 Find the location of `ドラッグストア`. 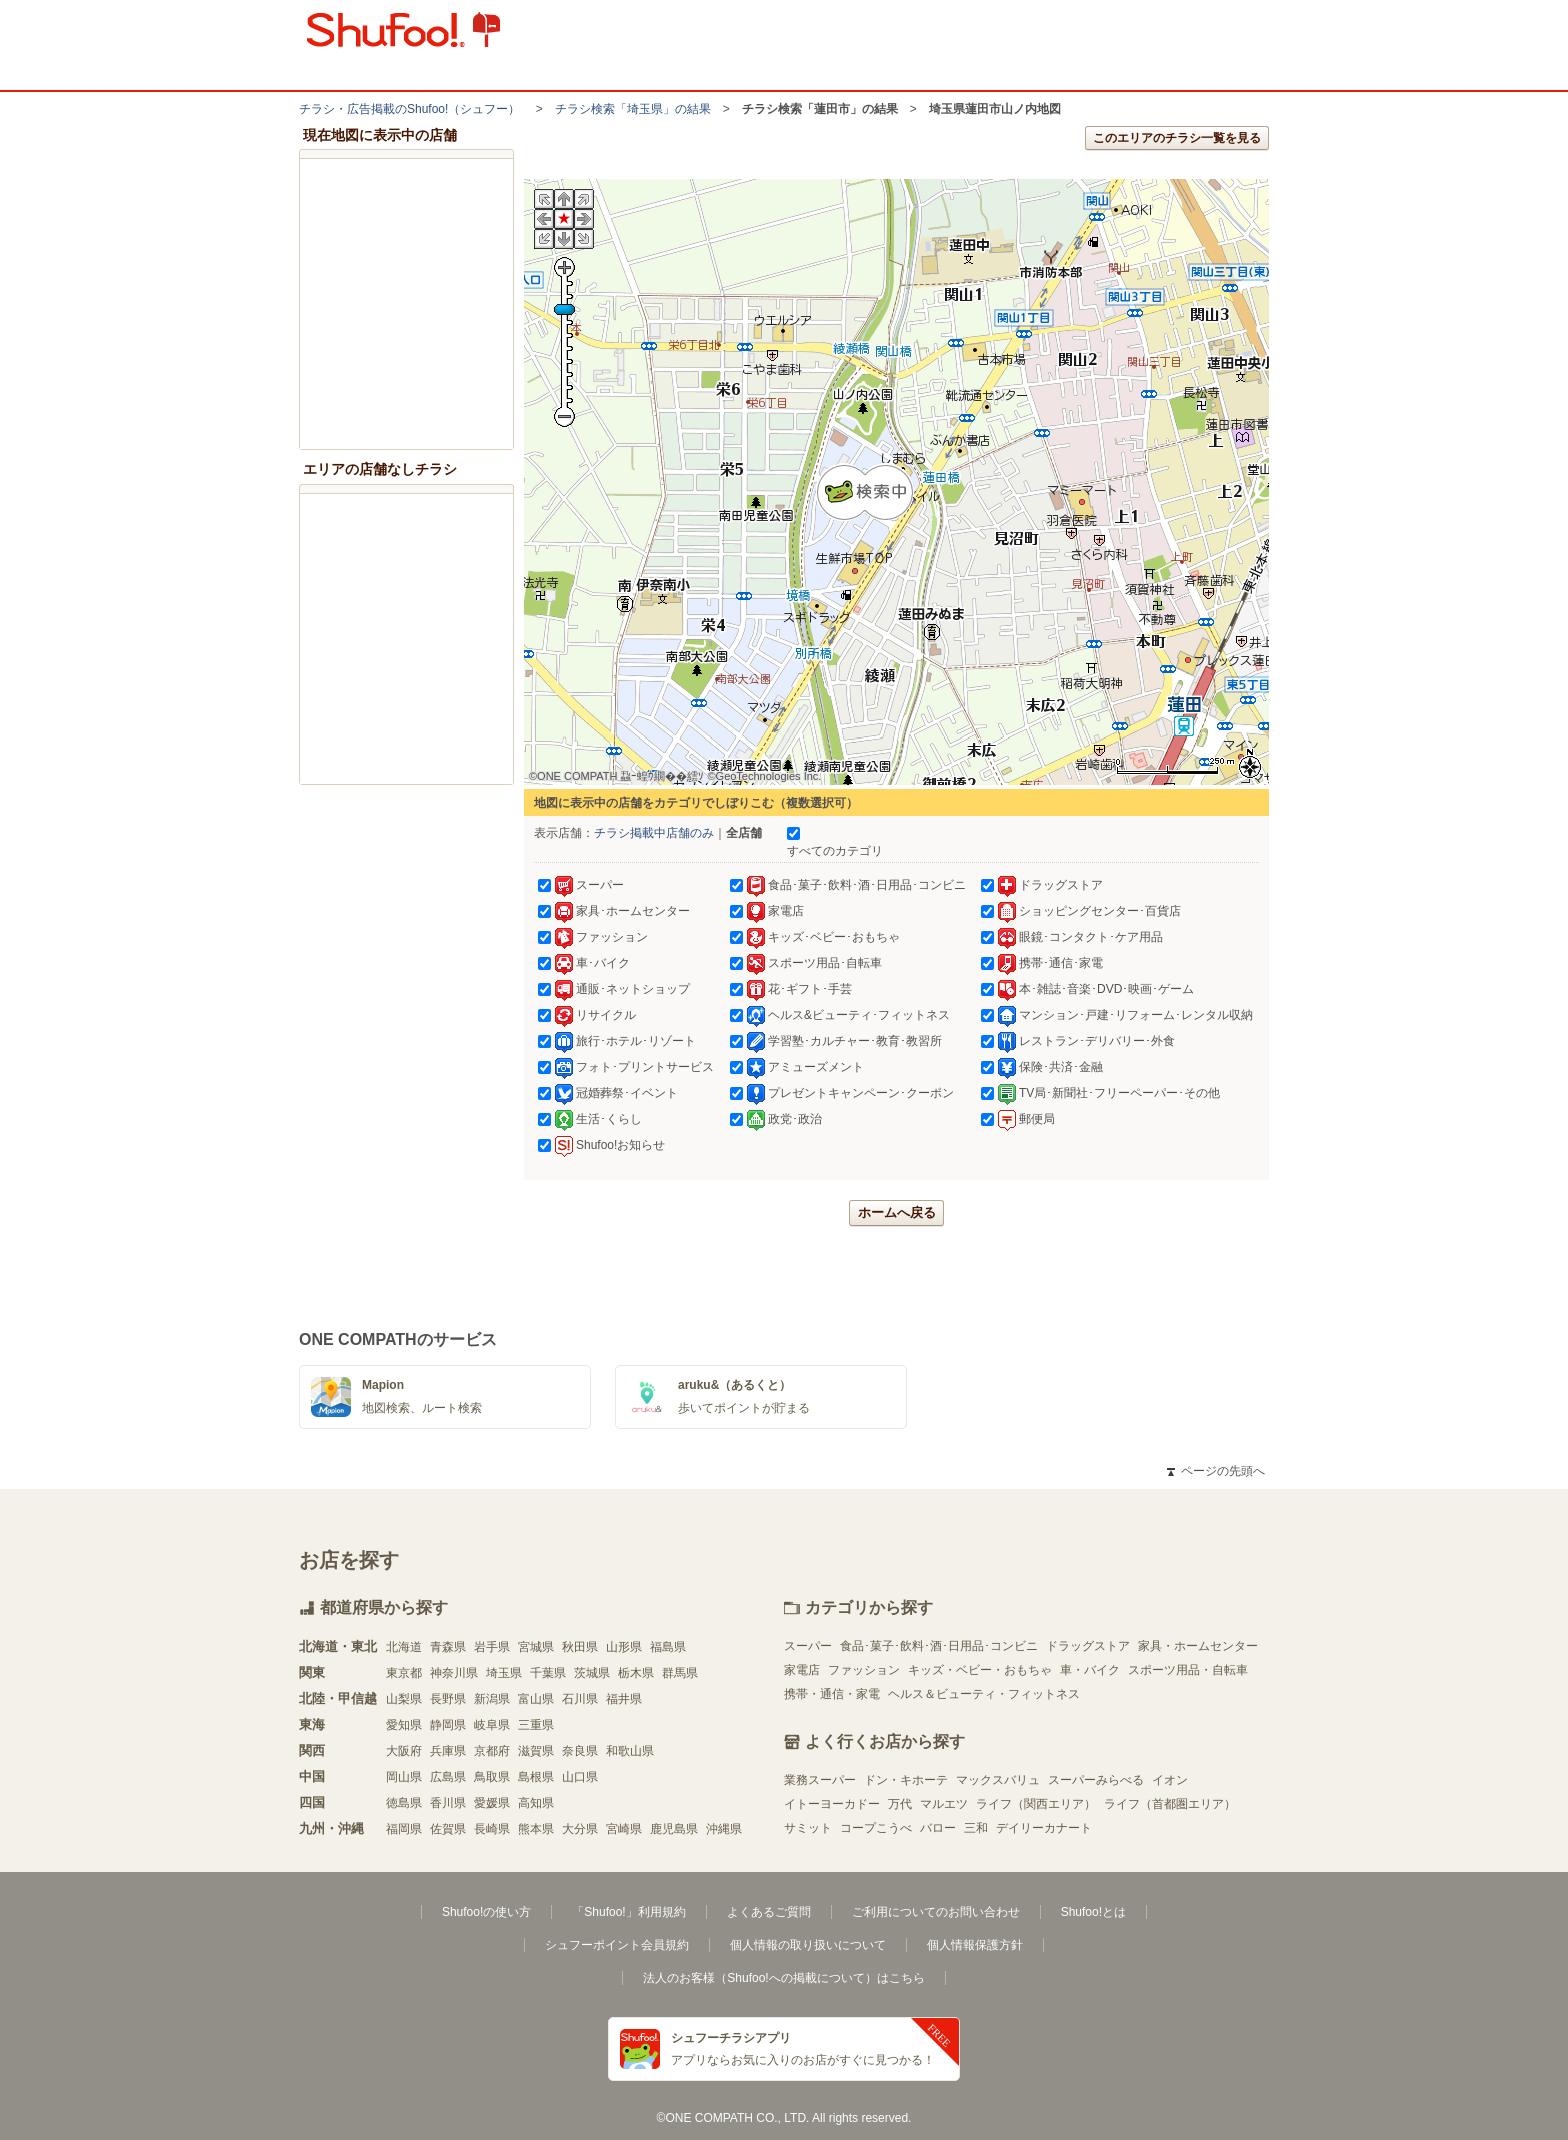

ドラッグストア is located at coordinates (1088, 1646).